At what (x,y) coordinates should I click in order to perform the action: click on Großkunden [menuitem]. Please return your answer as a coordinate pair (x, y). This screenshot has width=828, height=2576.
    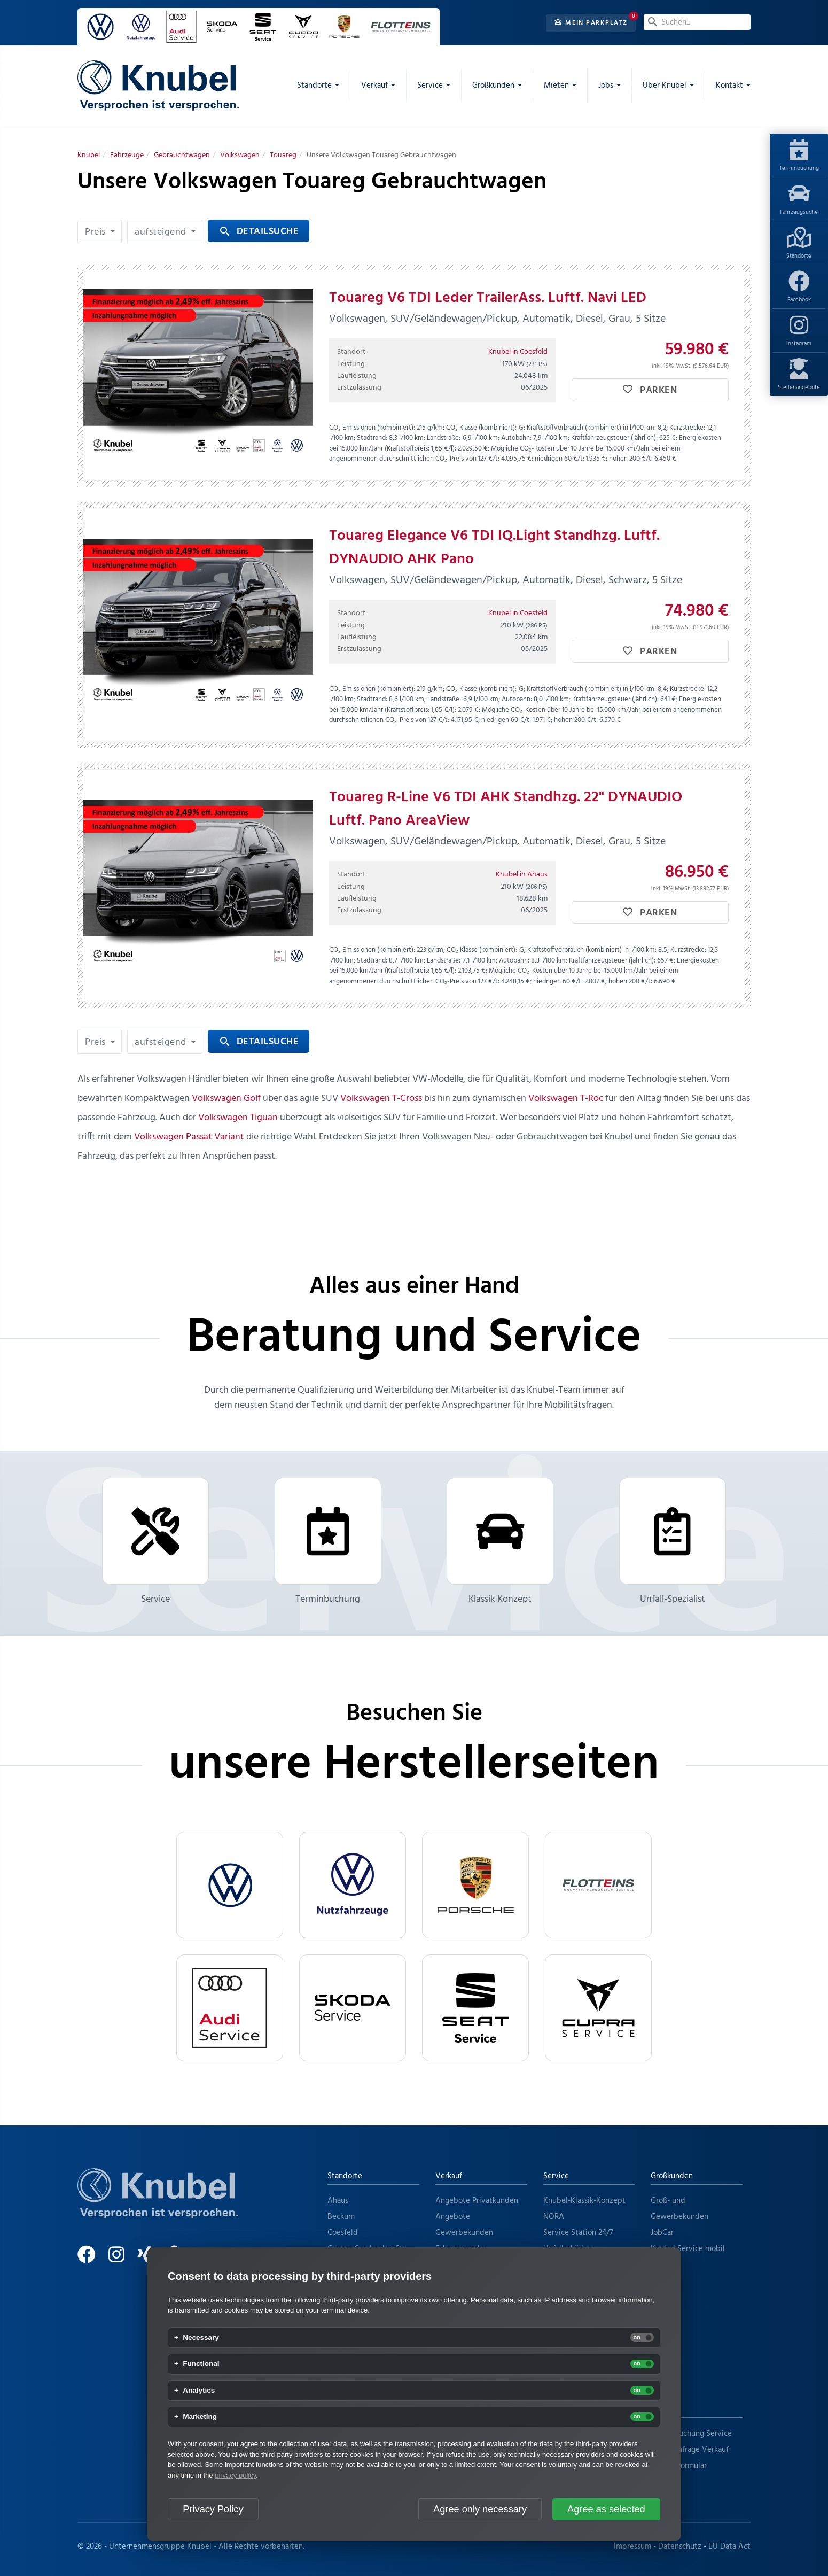
    Looking at the image, I should click on (493, 85).